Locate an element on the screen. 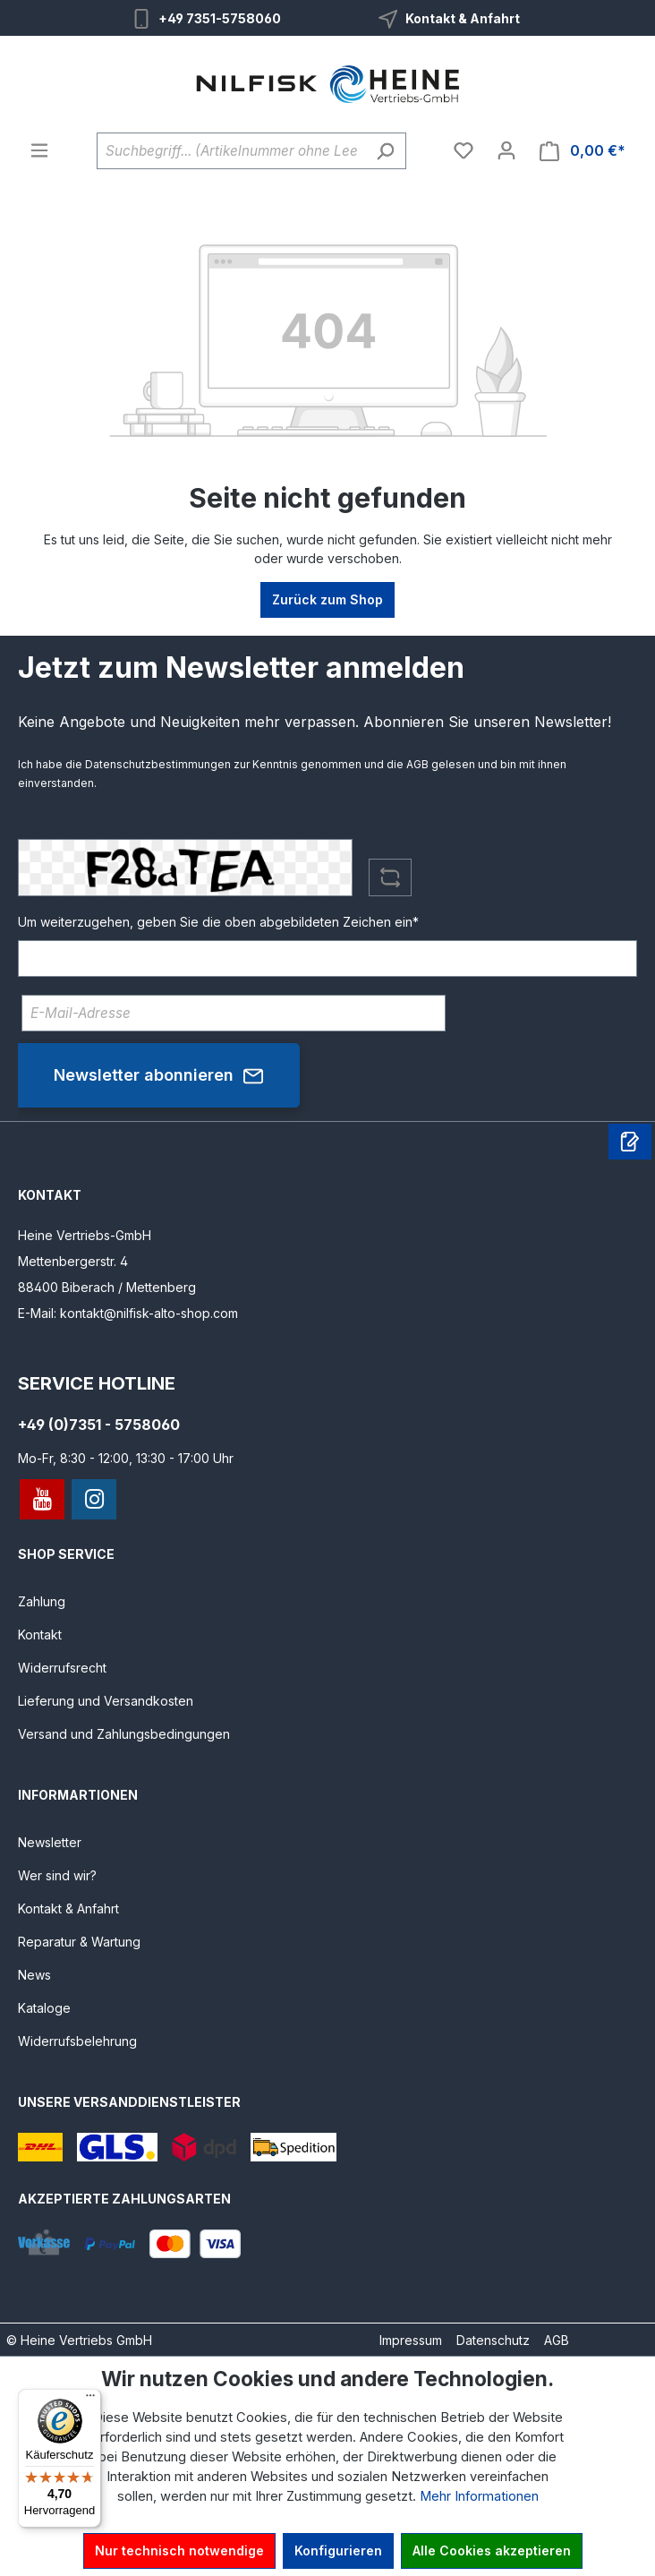  Konfigurieren is located at coordinates (338, 2550).